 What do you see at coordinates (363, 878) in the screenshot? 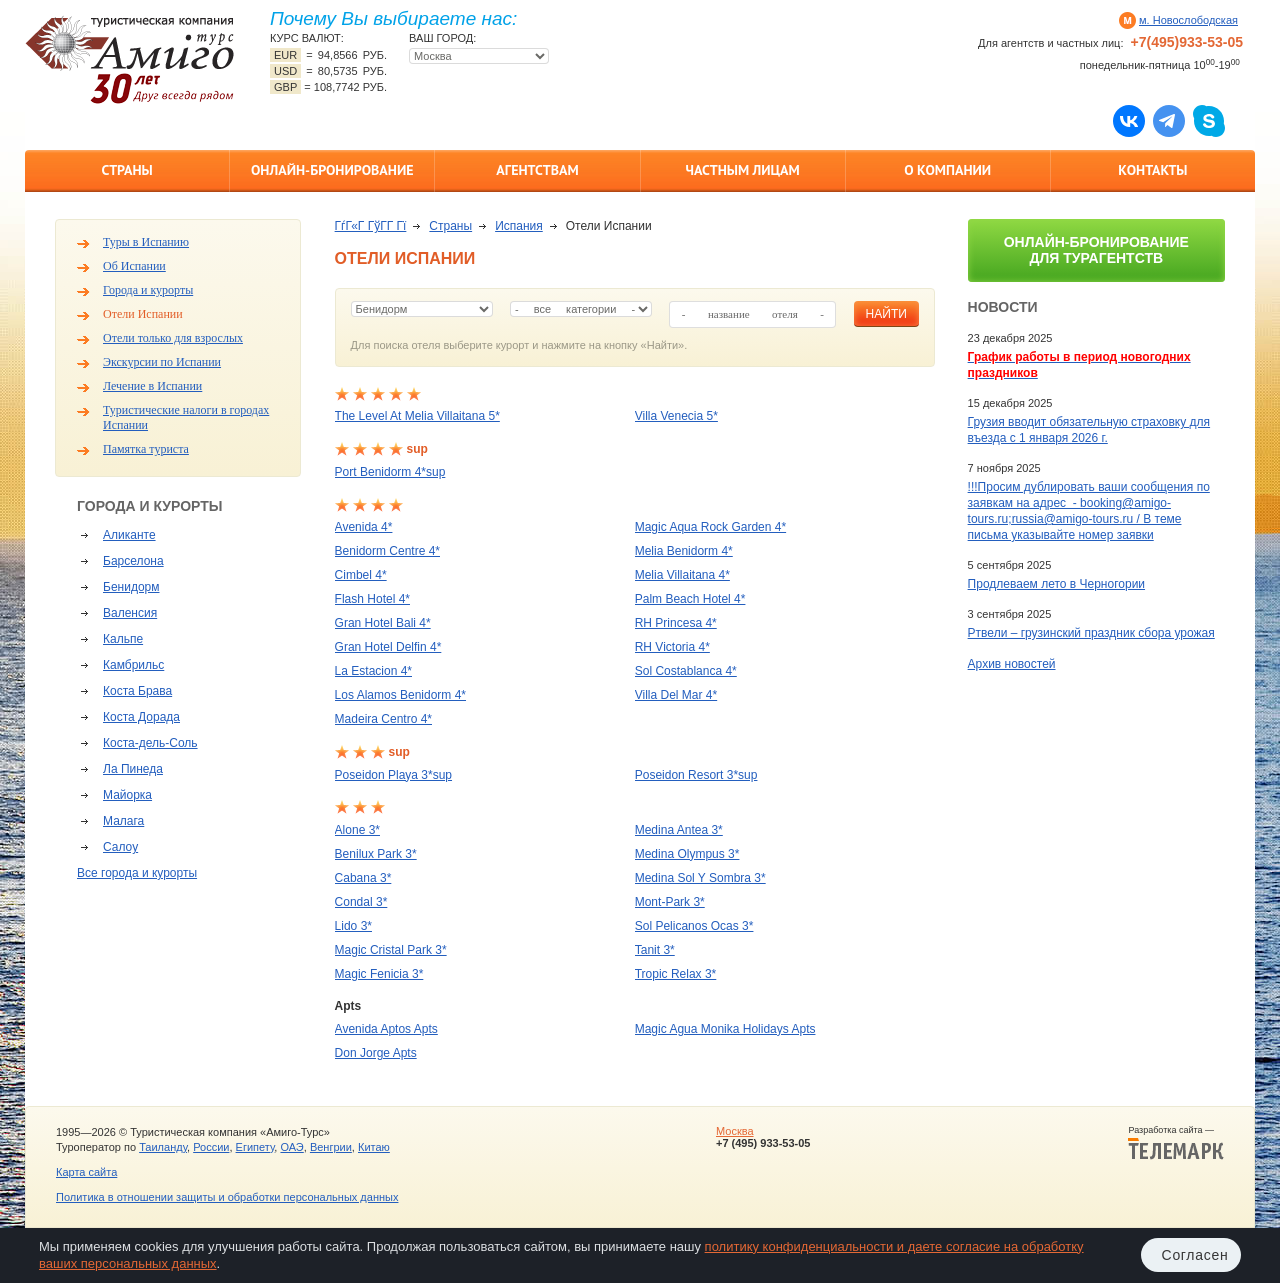
I see `Cabana 3*` at bounding box center [363, 878].